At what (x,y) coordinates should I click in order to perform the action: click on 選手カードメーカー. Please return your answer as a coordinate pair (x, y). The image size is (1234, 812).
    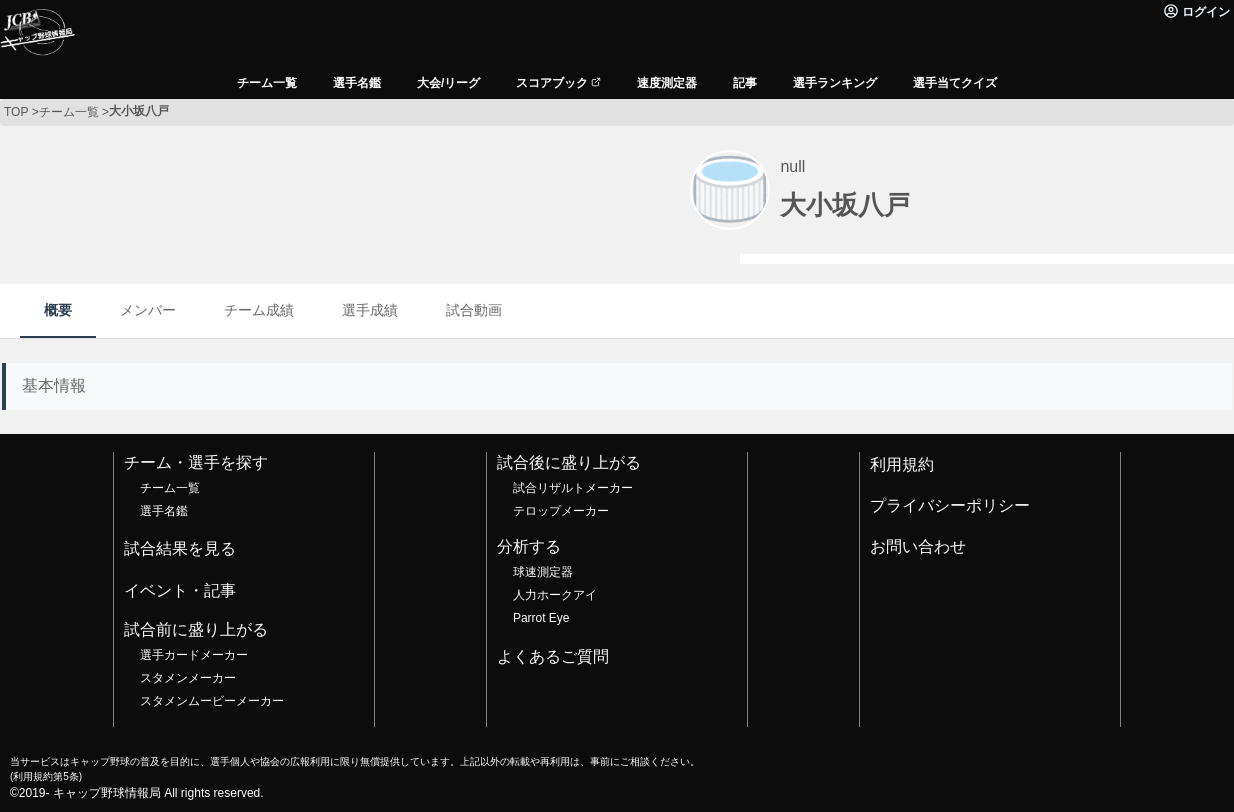
    Looking at the image, I should click on (194, 655).